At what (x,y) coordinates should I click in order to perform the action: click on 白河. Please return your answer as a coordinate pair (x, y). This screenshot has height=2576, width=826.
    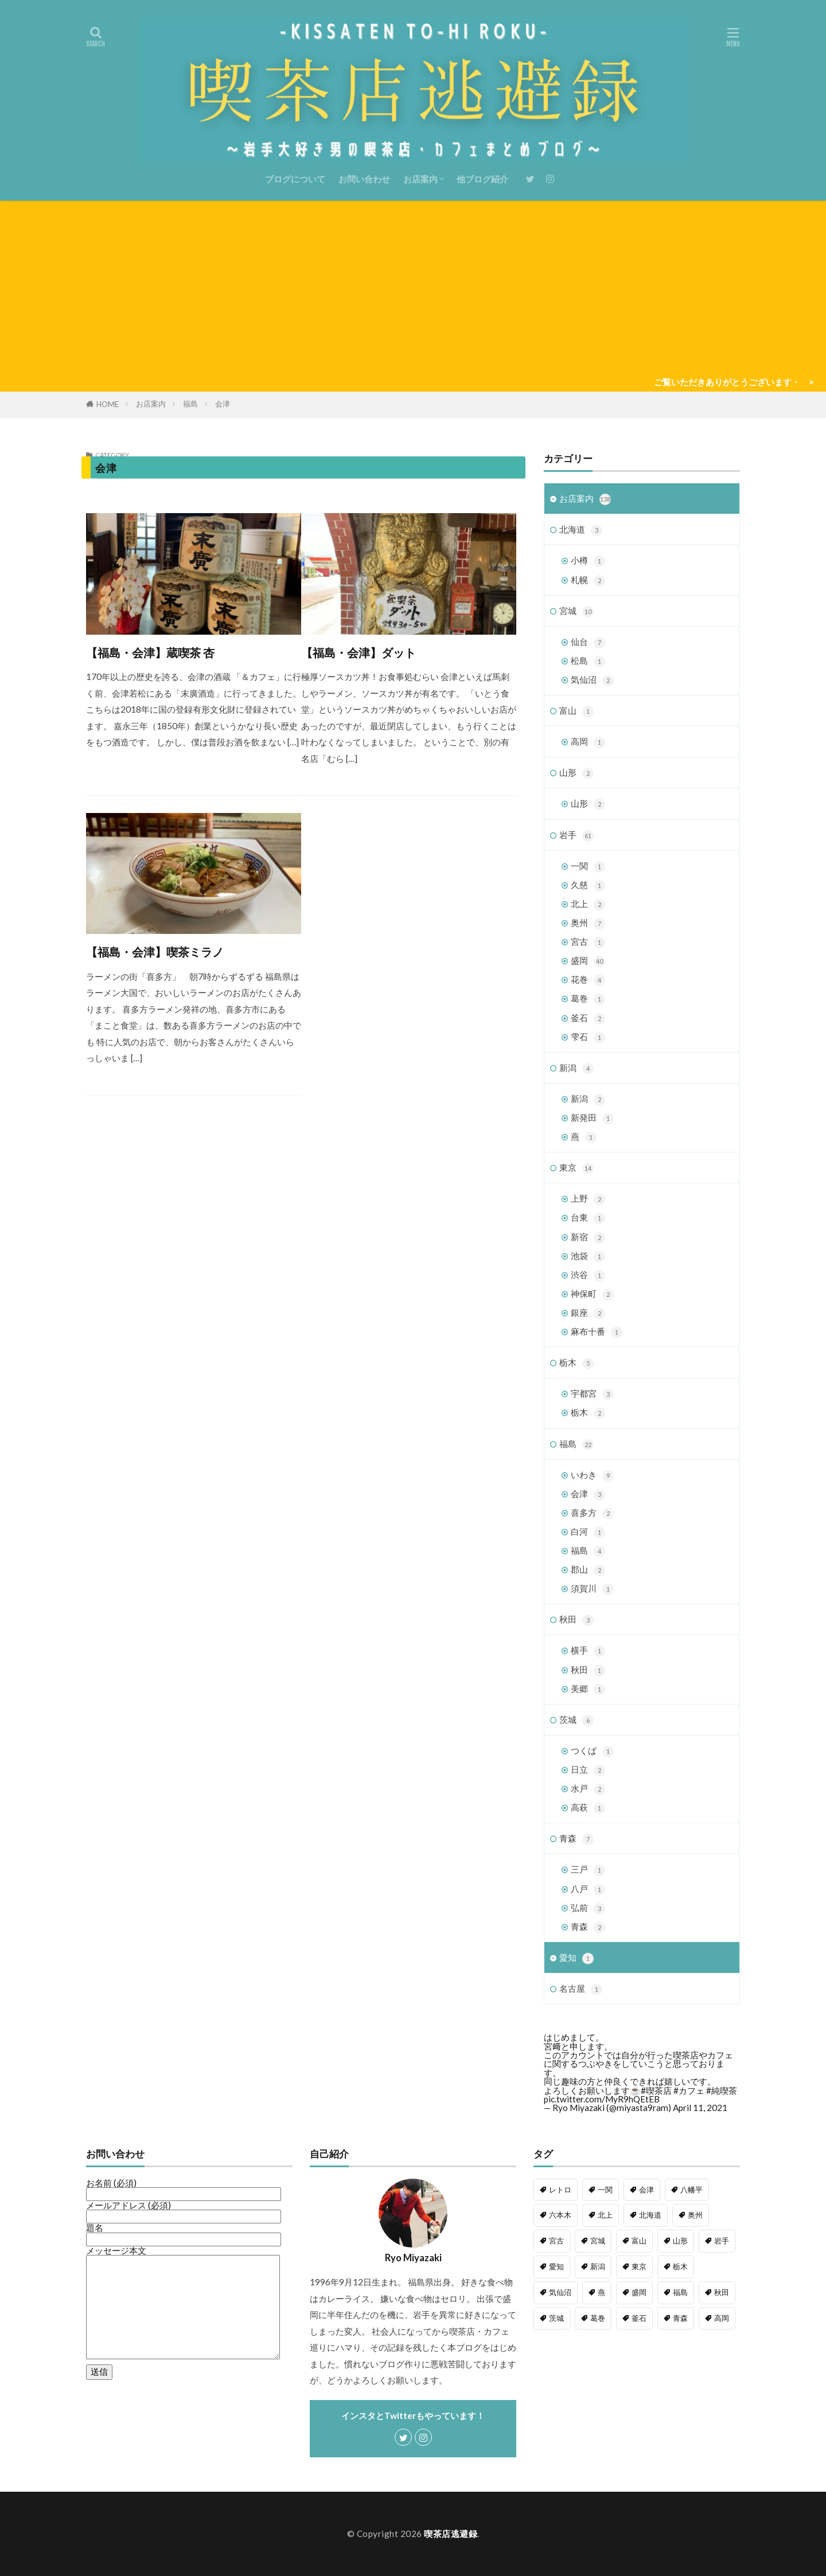
    Looking at the image, I should click on (588, 1532).